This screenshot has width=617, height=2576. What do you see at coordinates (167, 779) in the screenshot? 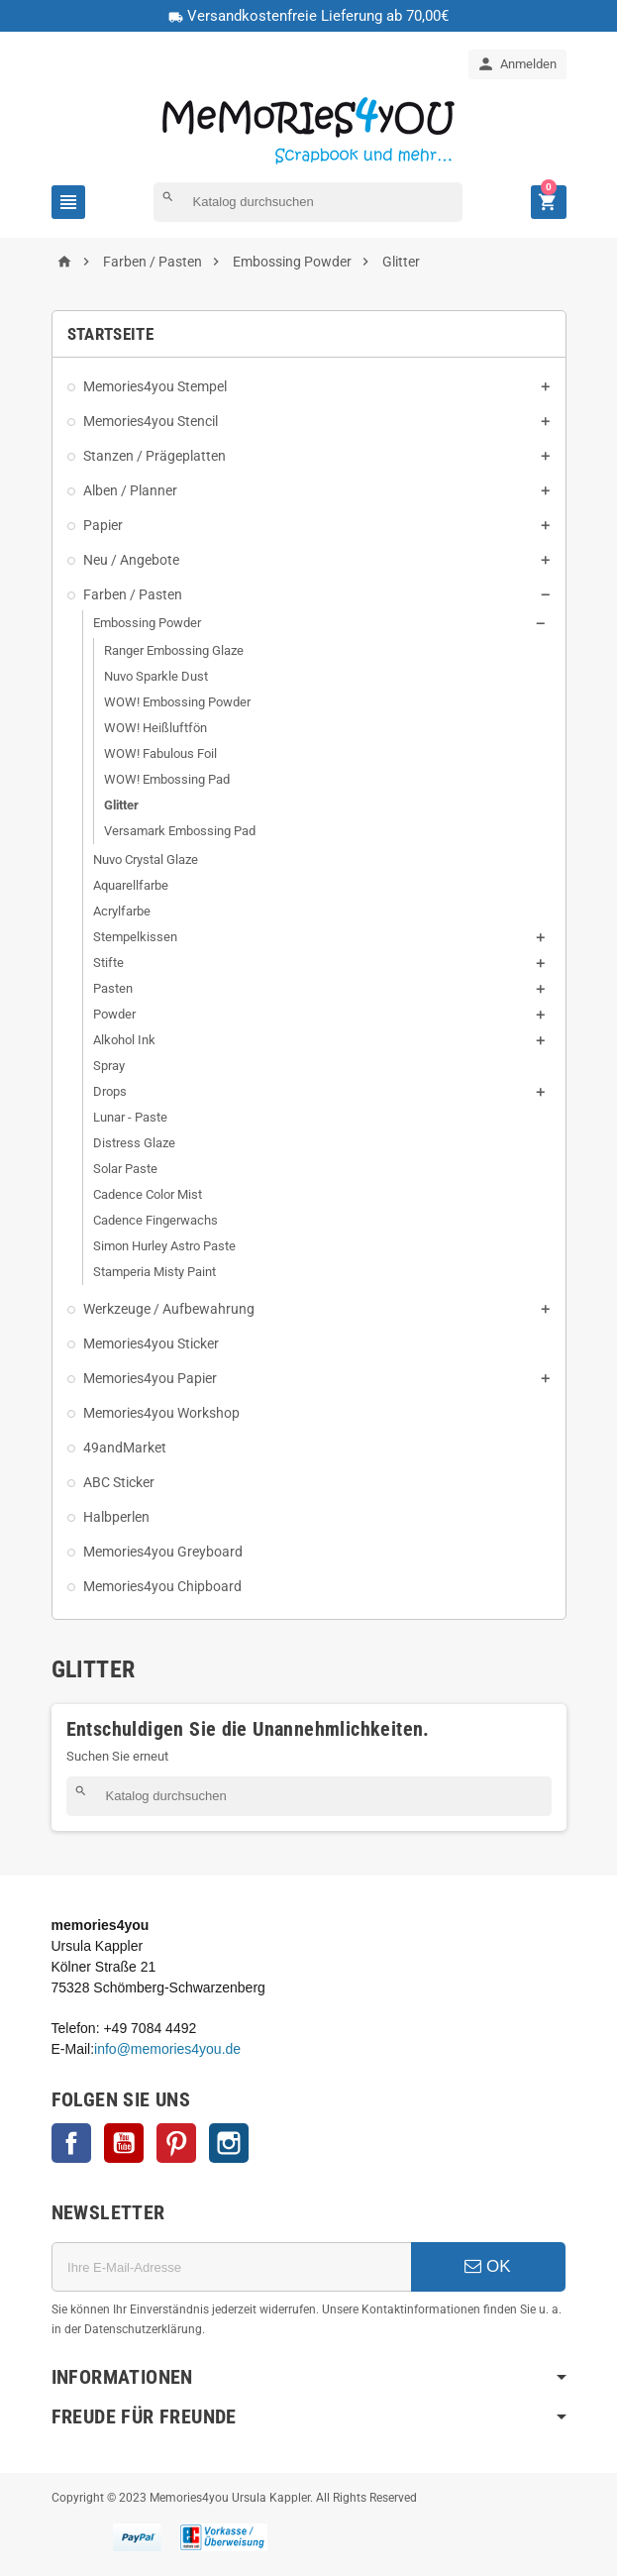
I see `WOW! Embossing Pad` at bounding box center [167, 779].